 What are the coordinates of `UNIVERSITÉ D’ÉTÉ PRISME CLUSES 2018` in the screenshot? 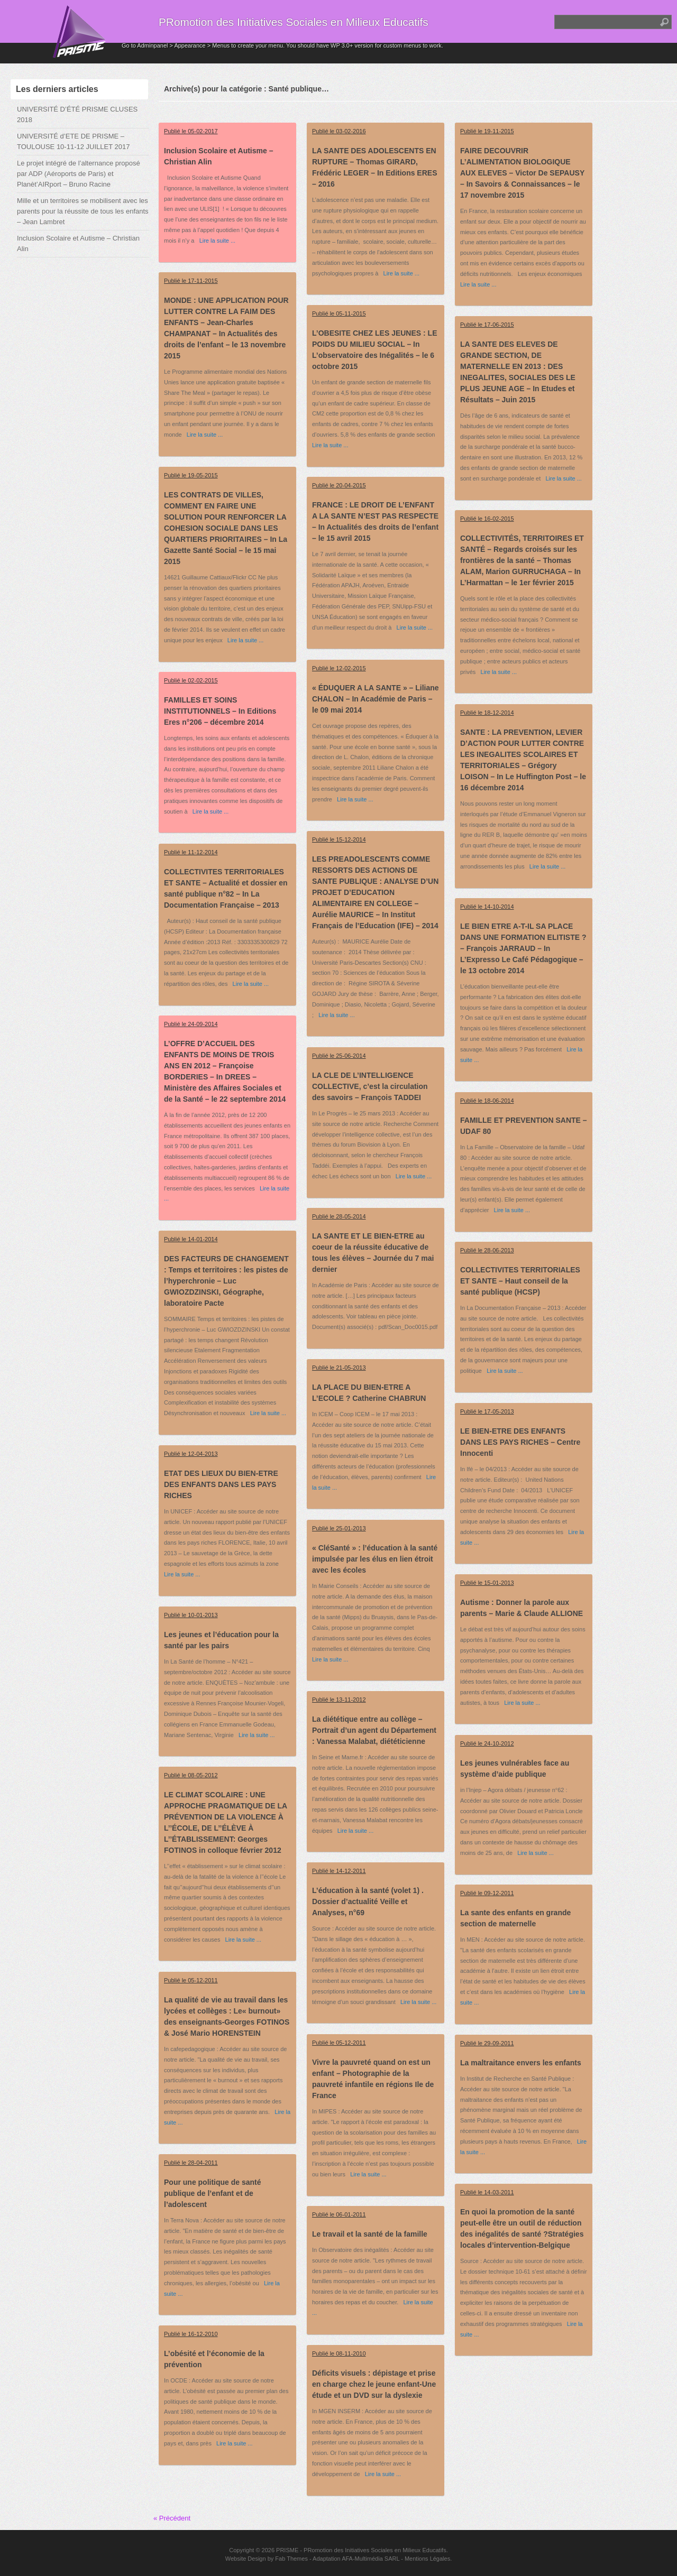 It's located at (77, 114).